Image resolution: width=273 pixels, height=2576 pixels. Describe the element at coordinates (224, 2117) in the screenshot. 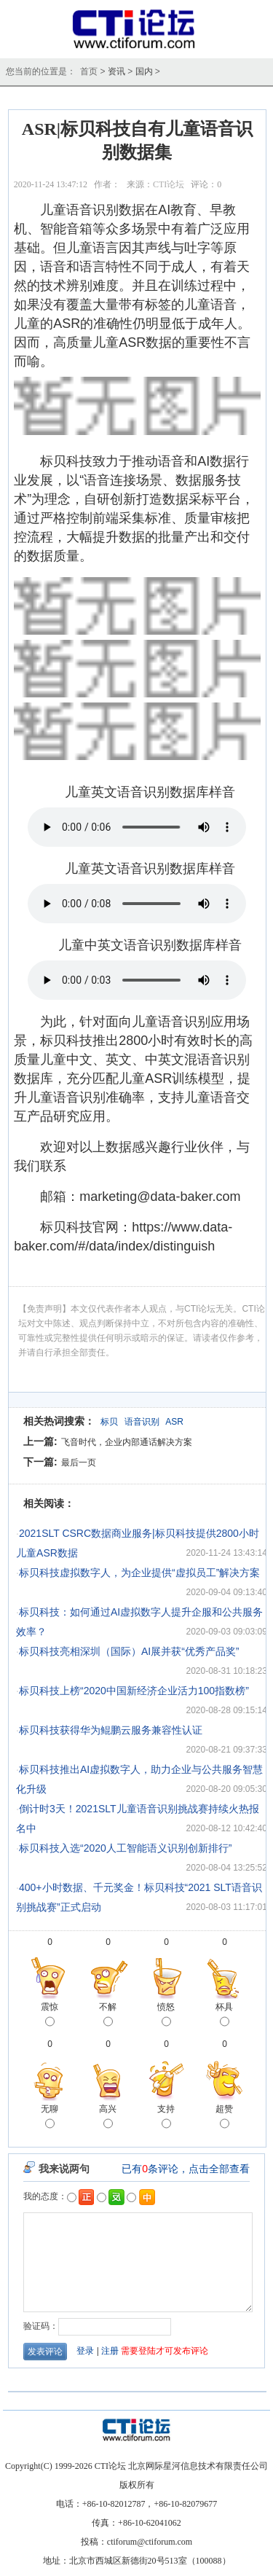

I see `超赞` at that location.